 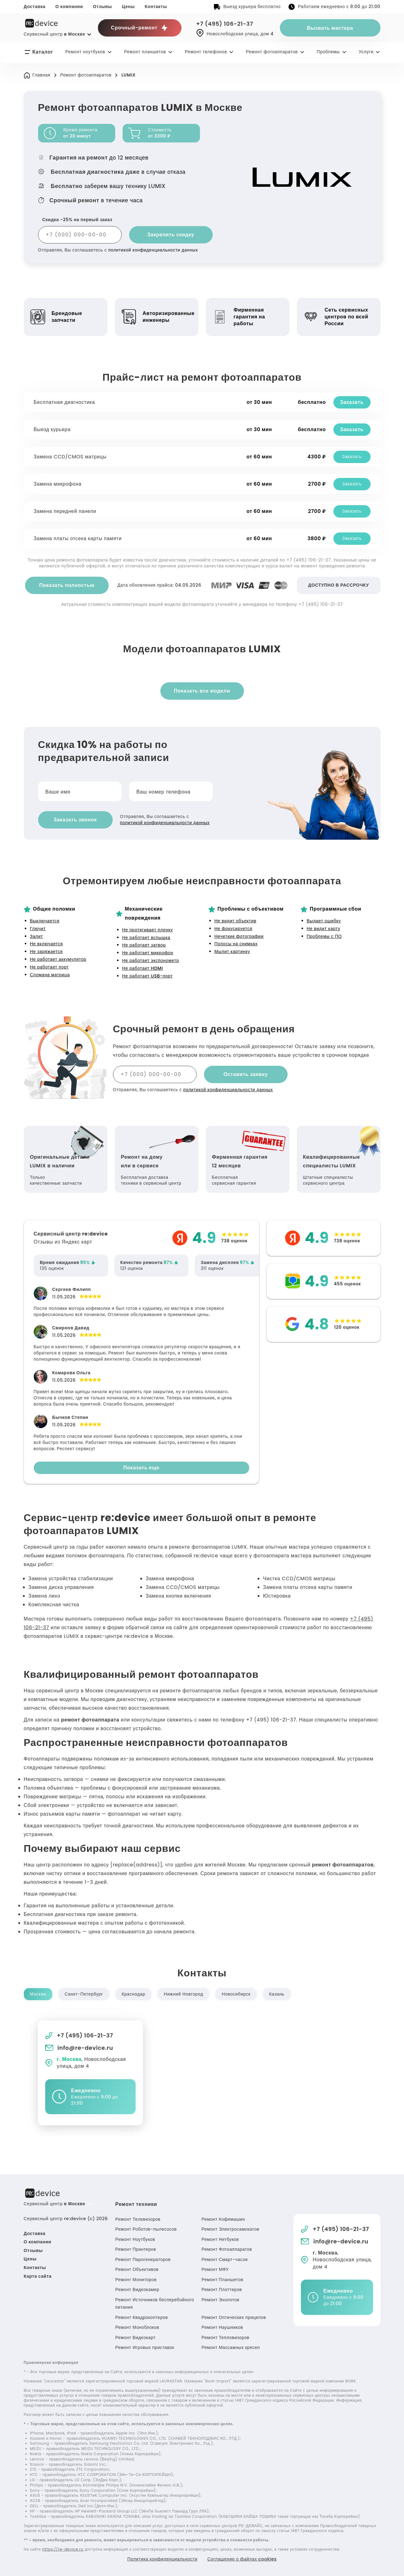 I want to click on Карта сайта, so click(x=38, y=2276).